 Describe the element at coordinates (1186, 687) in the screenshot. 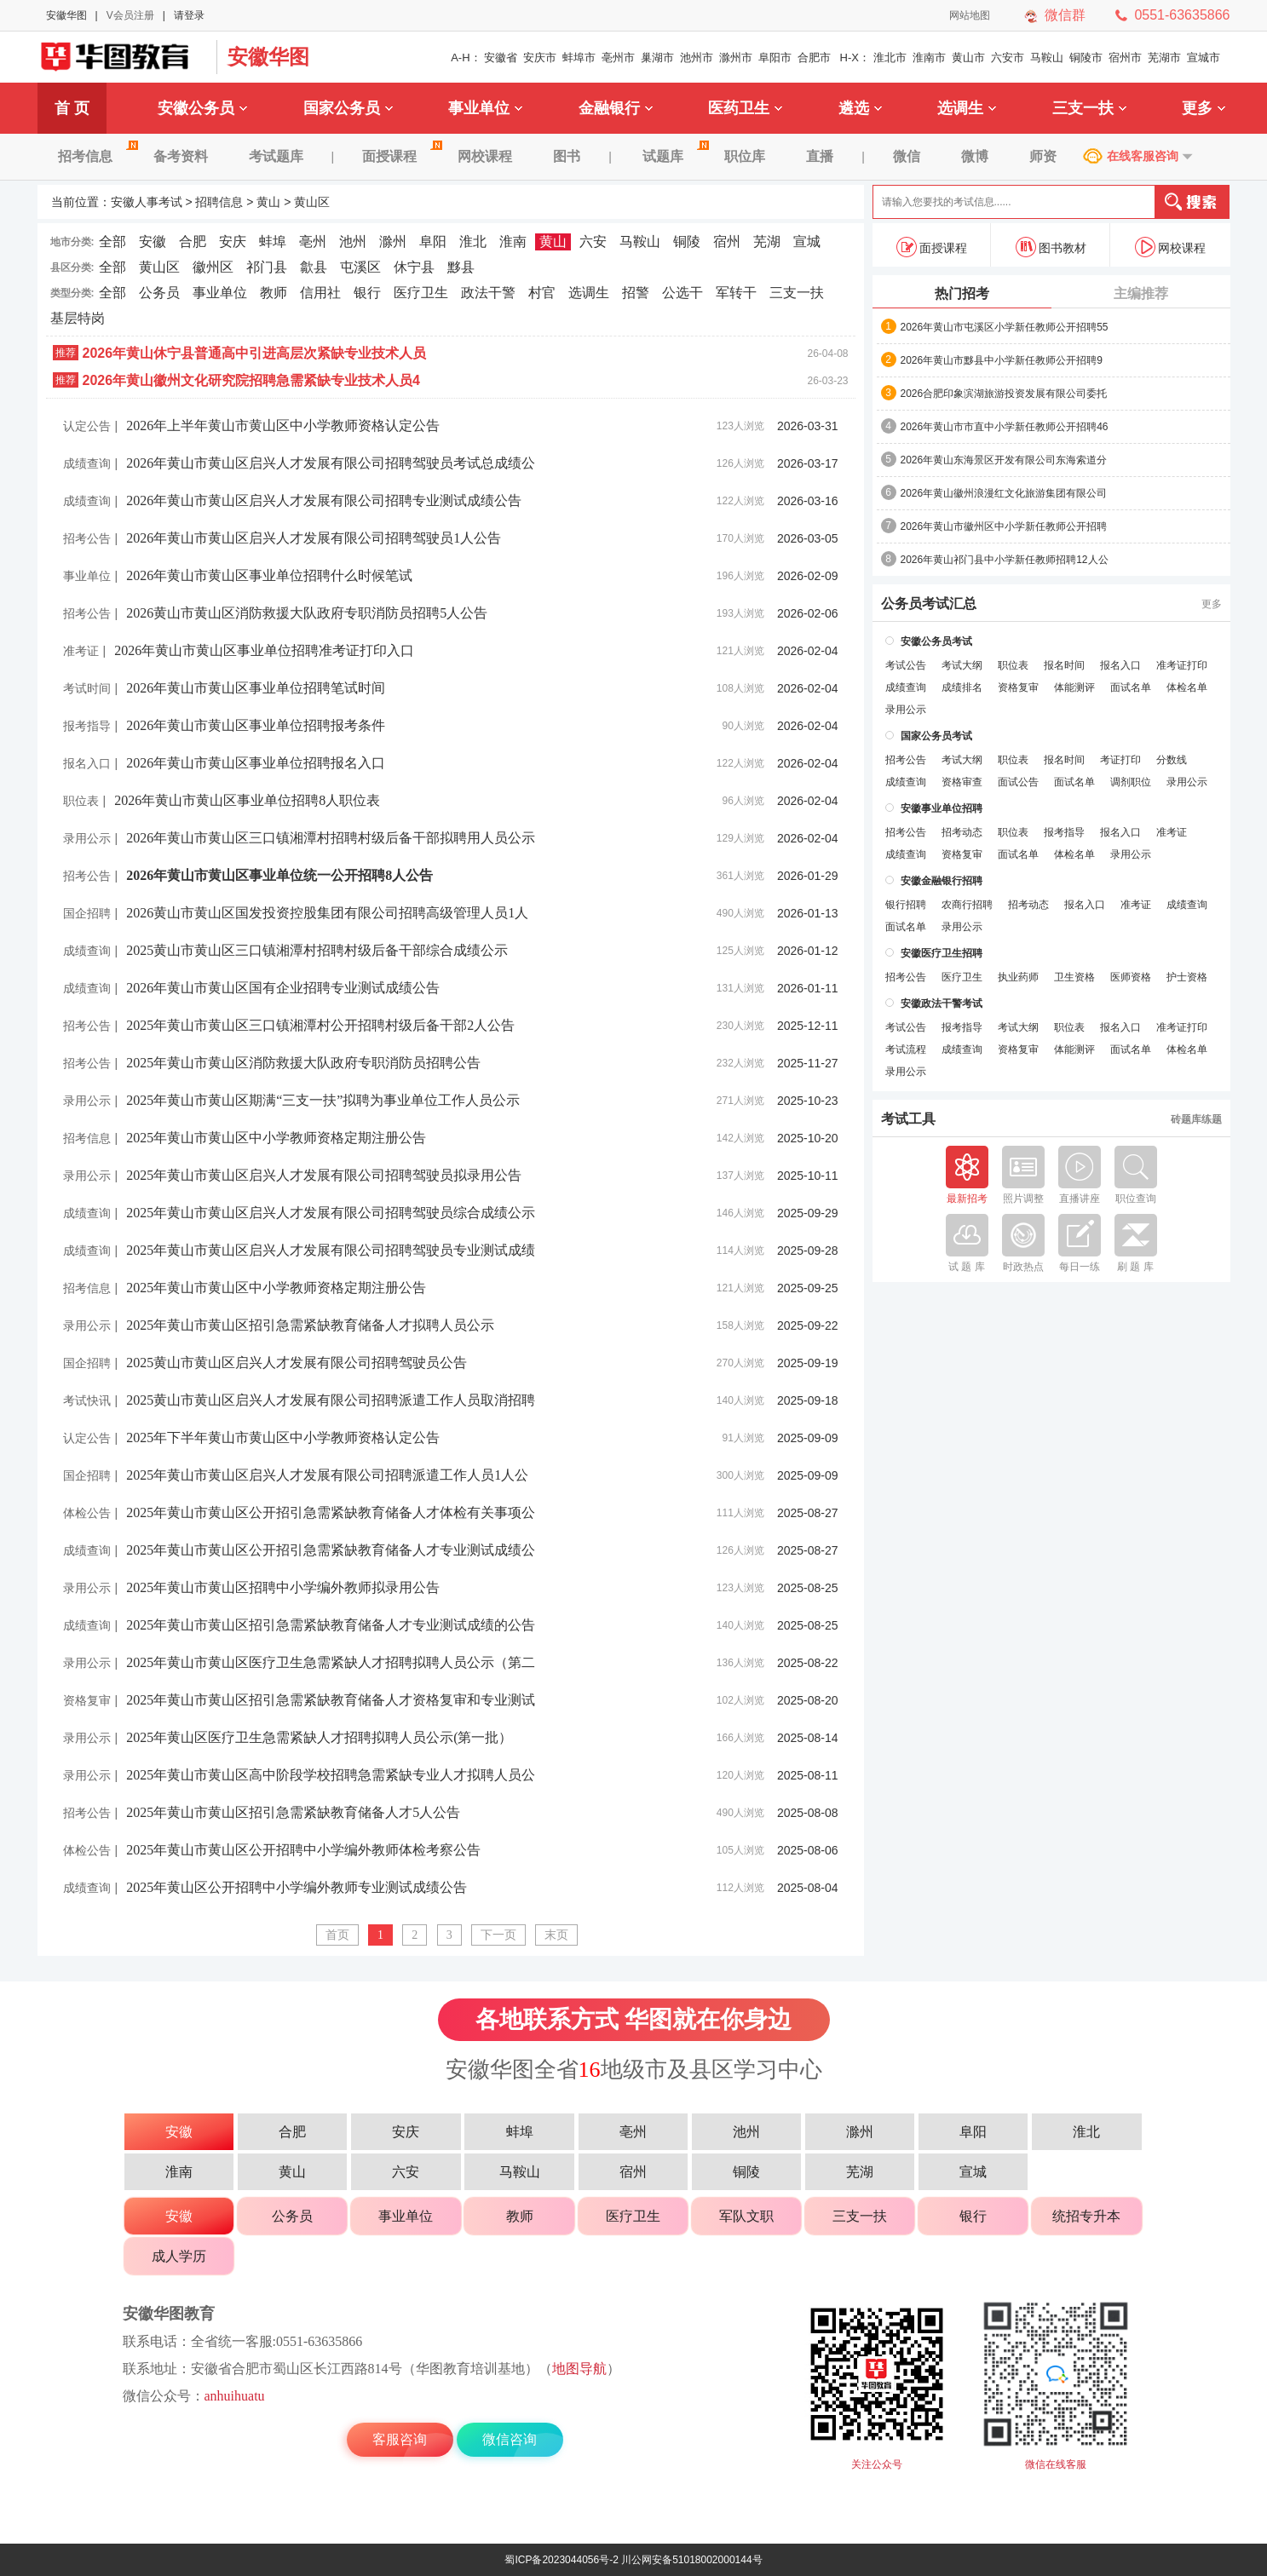

I see `体检名单` at that location.